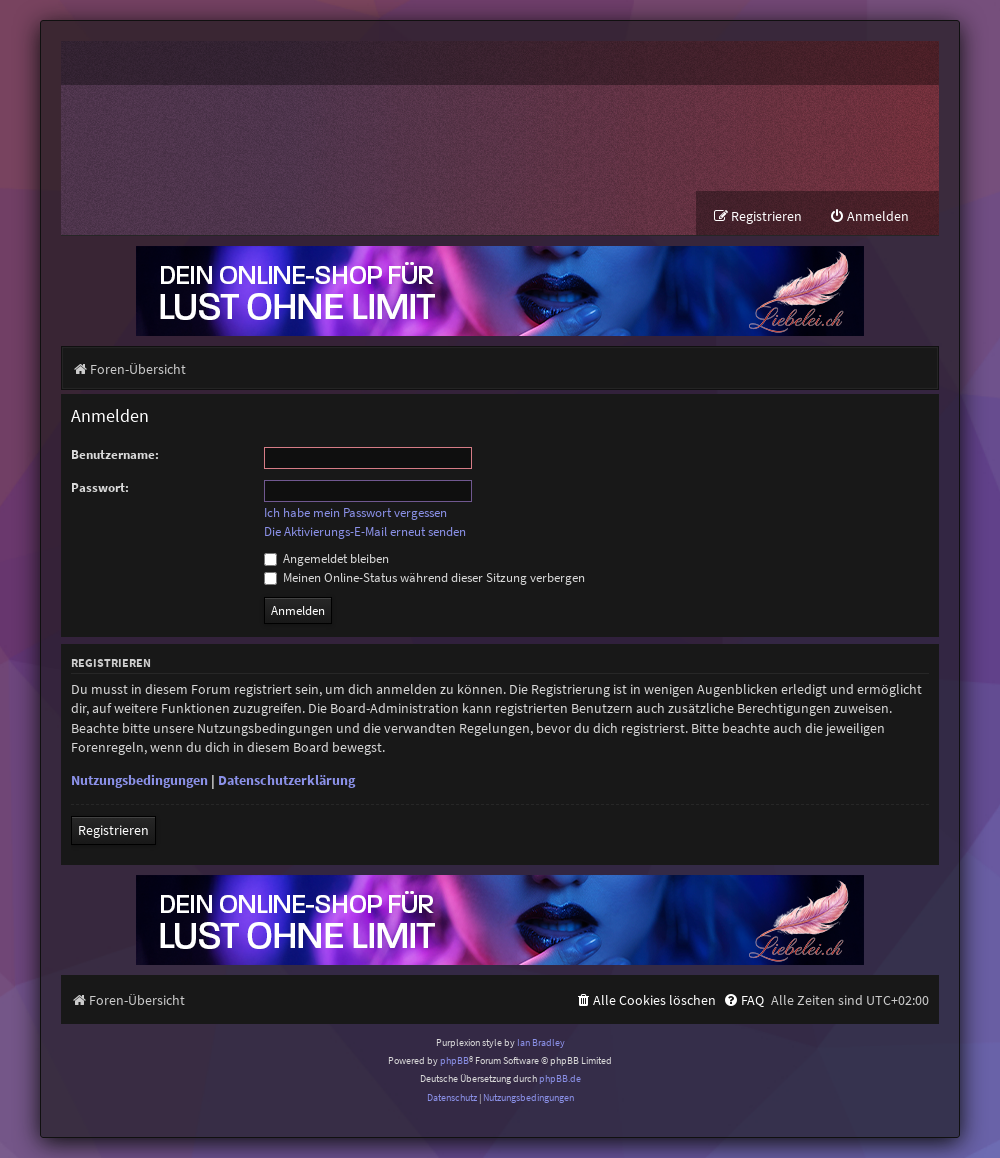 This screenshot has width=1000, height=1158. What do you see at coordinates (139, 780) in the screenshot?
I see `Nutzungsbedingungen` at bounding box center [139, 780].